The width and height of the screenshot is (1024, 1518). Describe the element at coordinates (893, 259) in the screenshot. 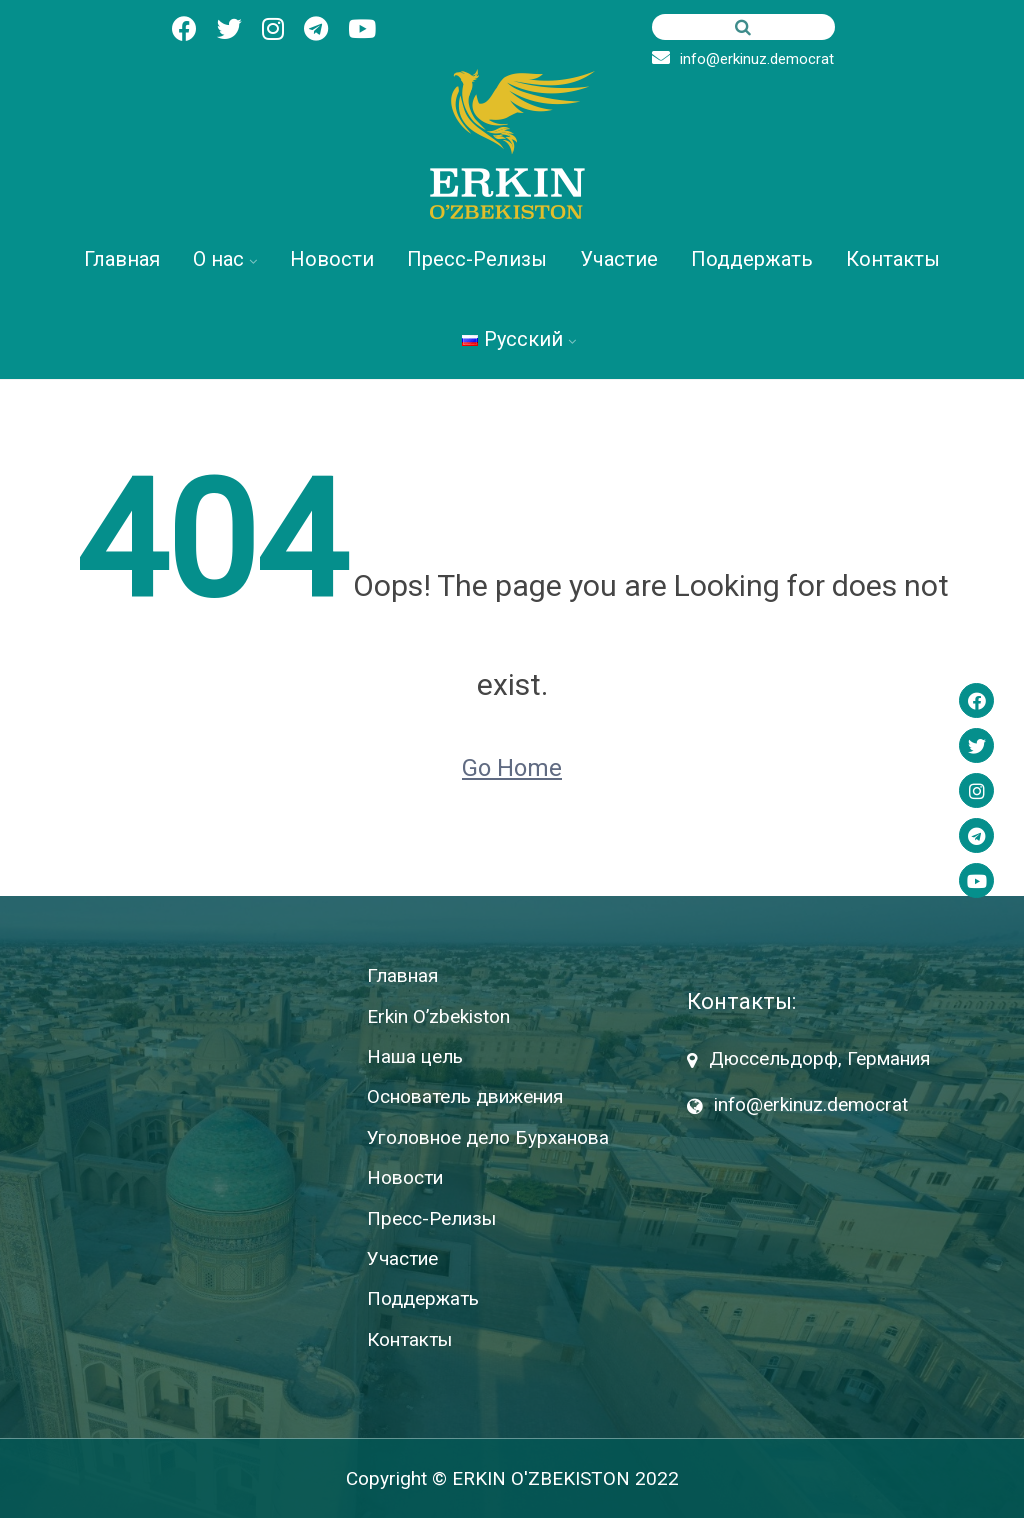

I see `Контакты` at that location.